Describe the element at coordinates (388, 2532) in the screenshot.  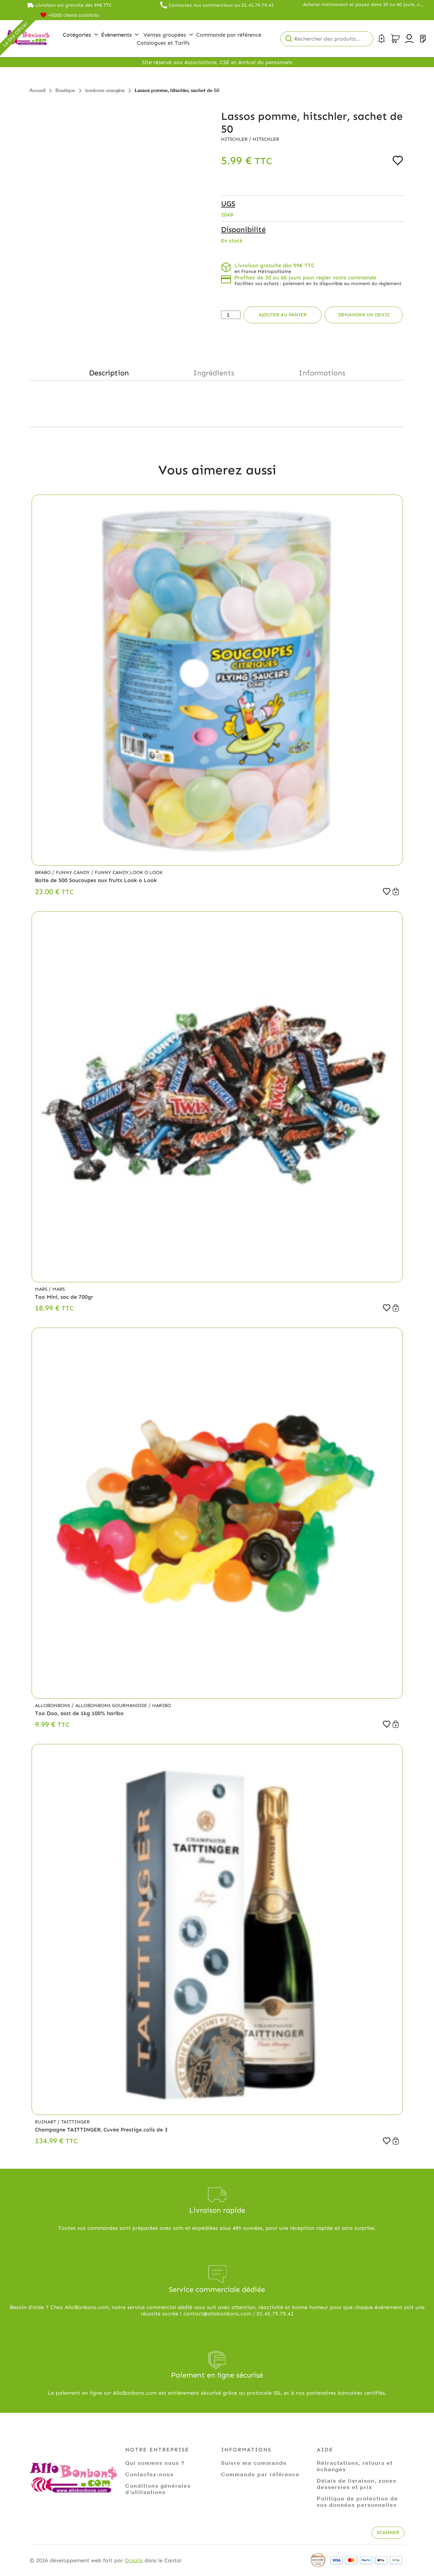
I see `Scanner` at that location.